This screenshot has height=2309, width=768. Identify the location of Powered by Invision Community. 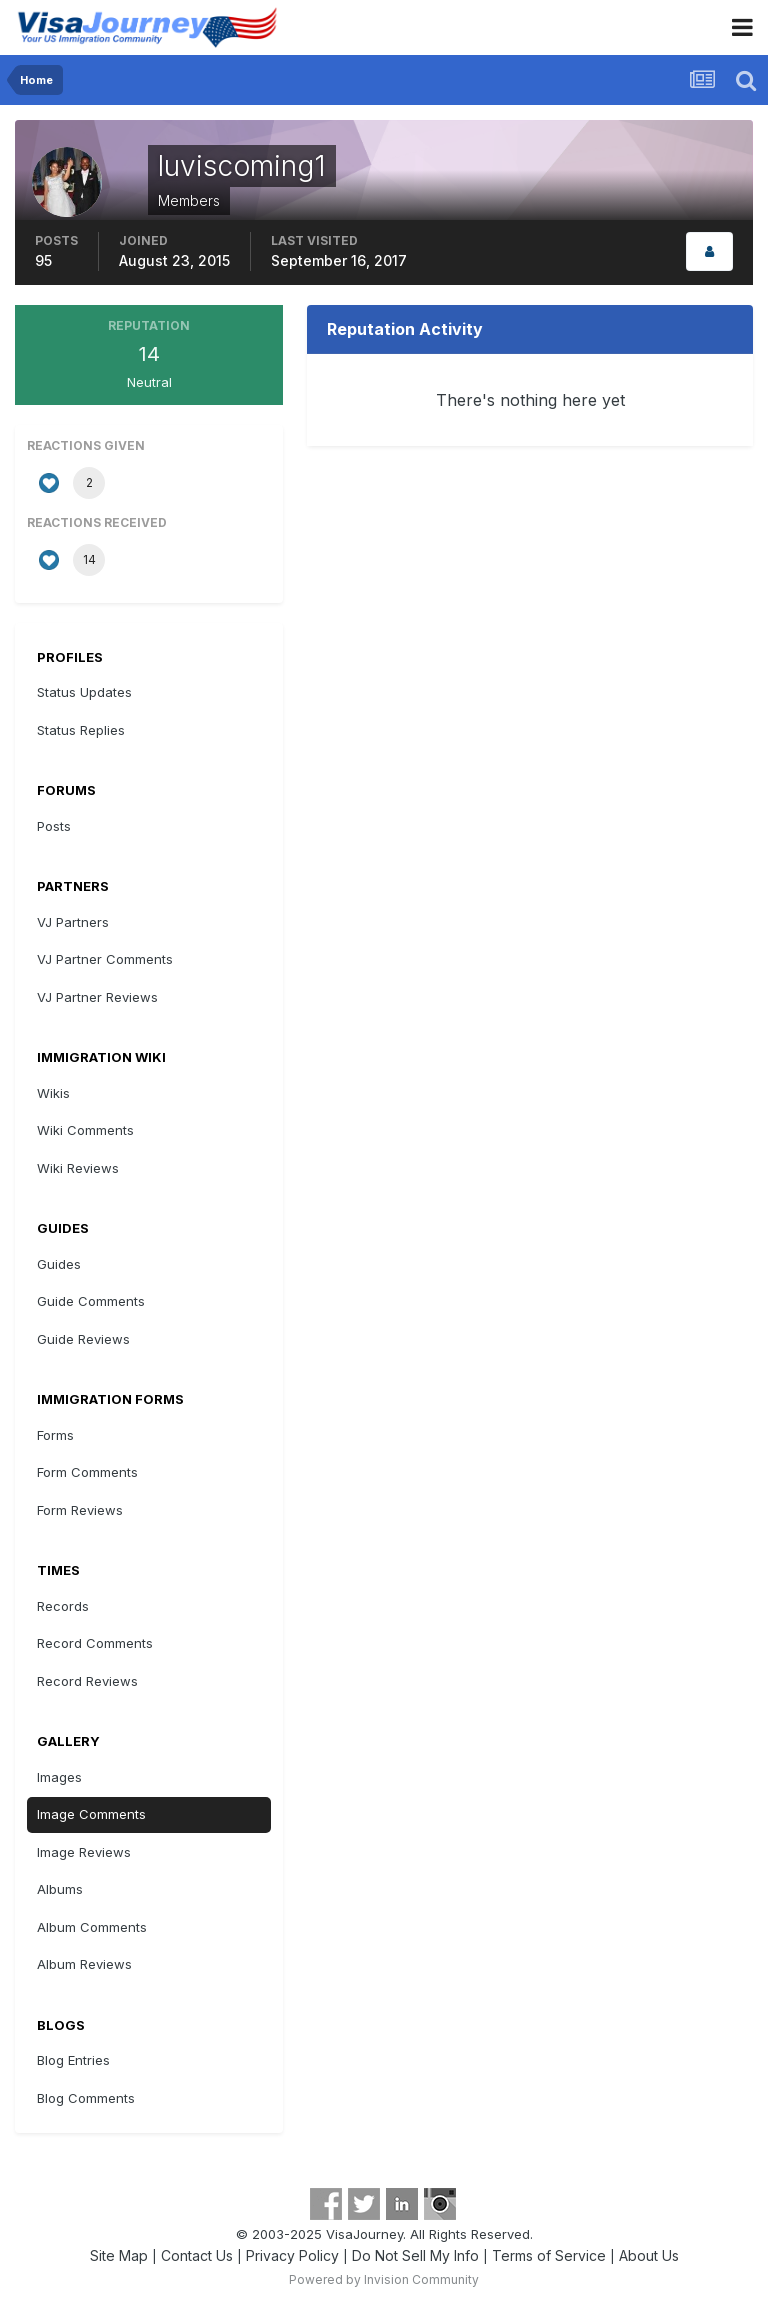
(384, 2279).